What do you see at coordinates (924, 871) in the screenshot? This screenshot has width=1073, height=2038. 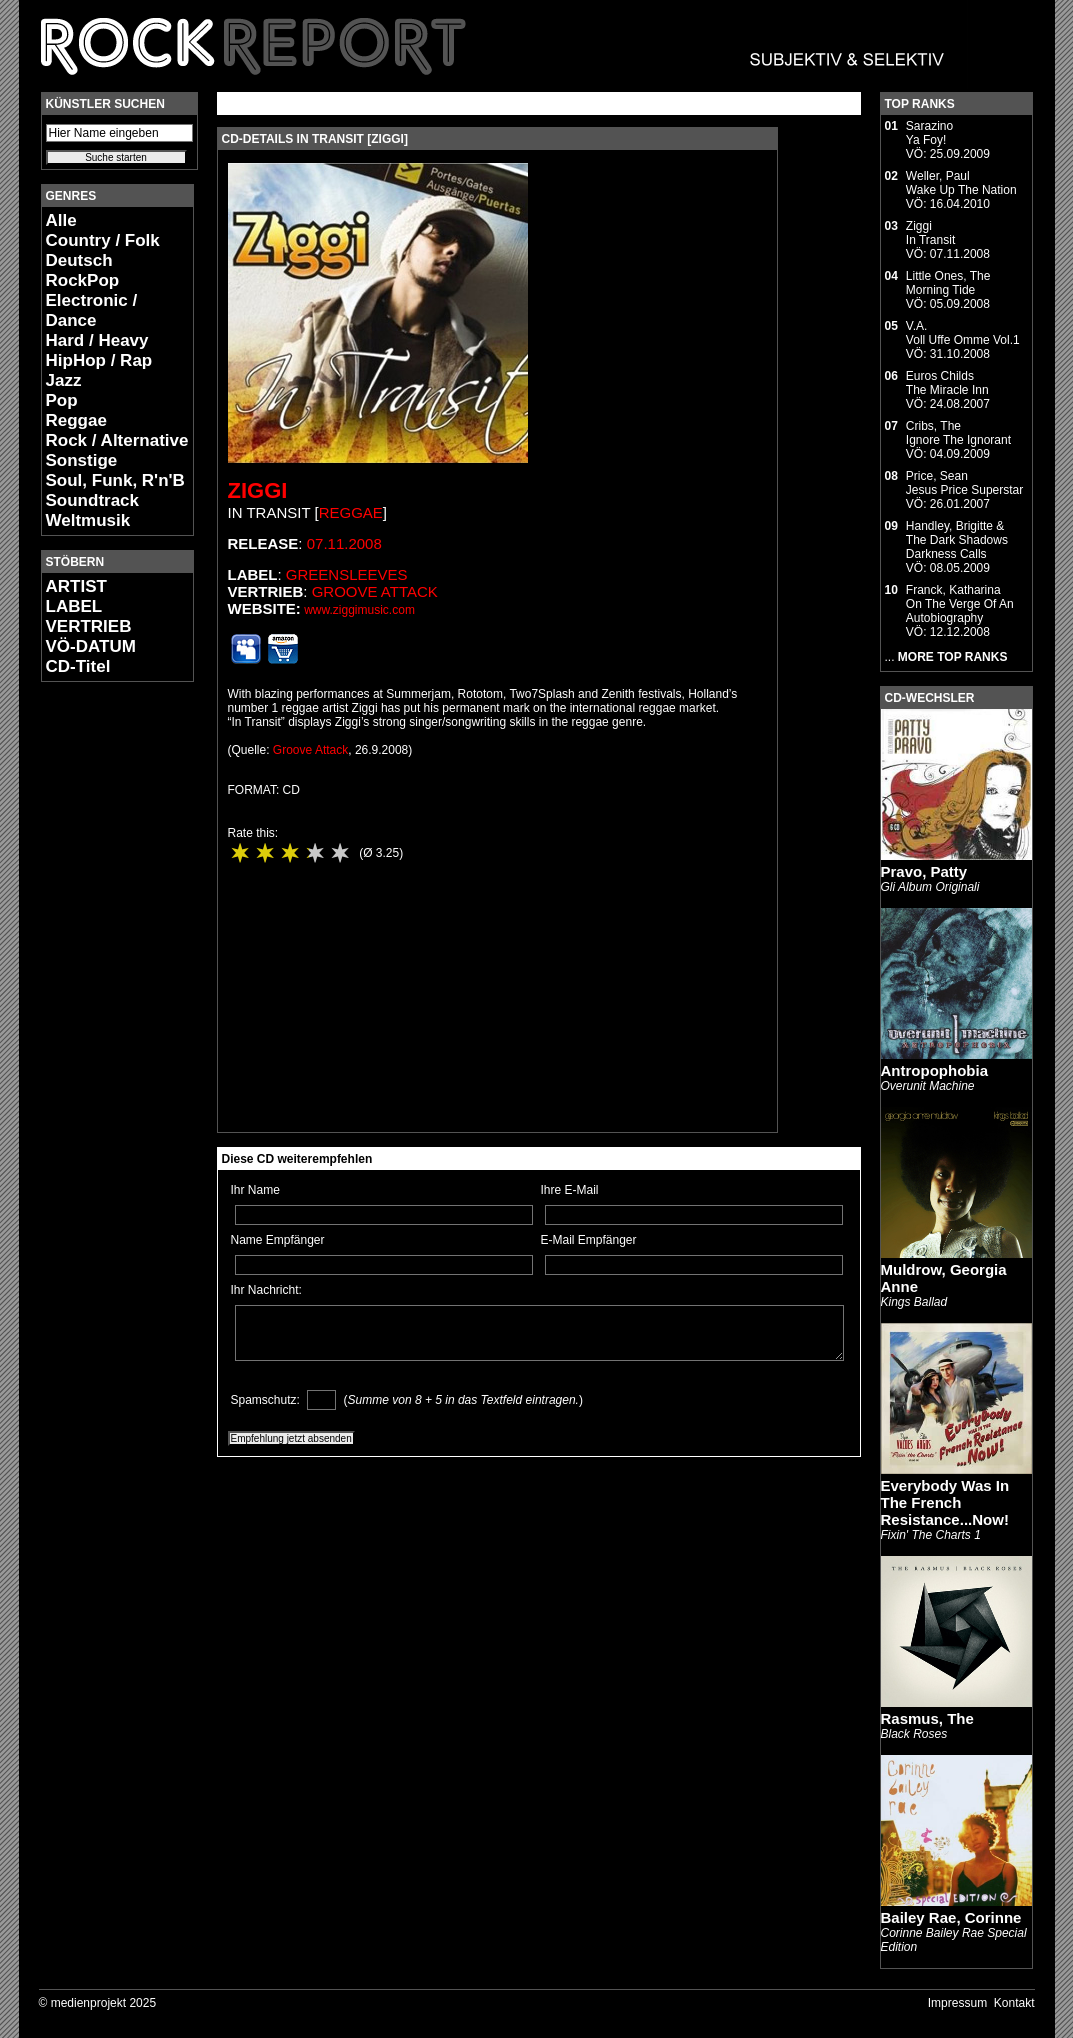 I see `Pravo, Patty` at bounding box center [924, 871].